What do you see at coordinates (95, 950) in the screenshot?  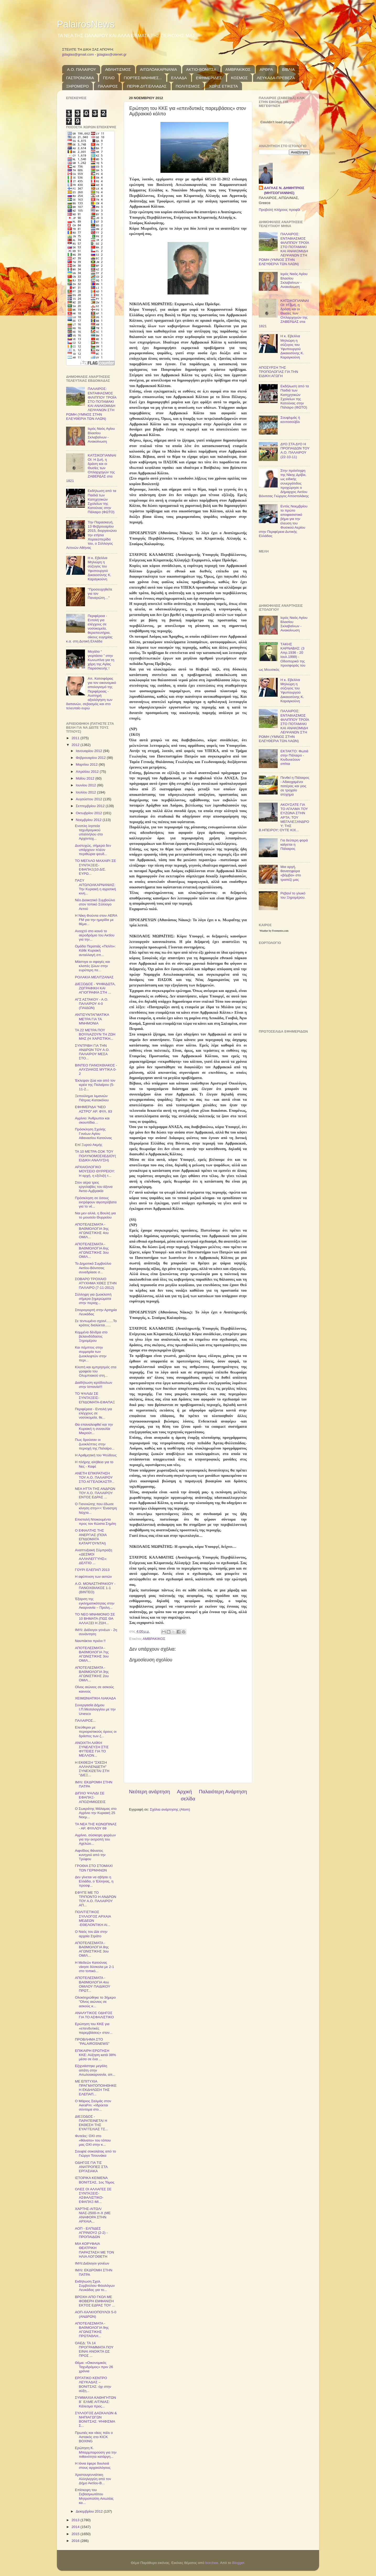 I see `Ομάδα Περατιάς «Πελίτι»: Κάθε Κυριακή ανταλλαγή σπ...` at bounding box center [95, 950].